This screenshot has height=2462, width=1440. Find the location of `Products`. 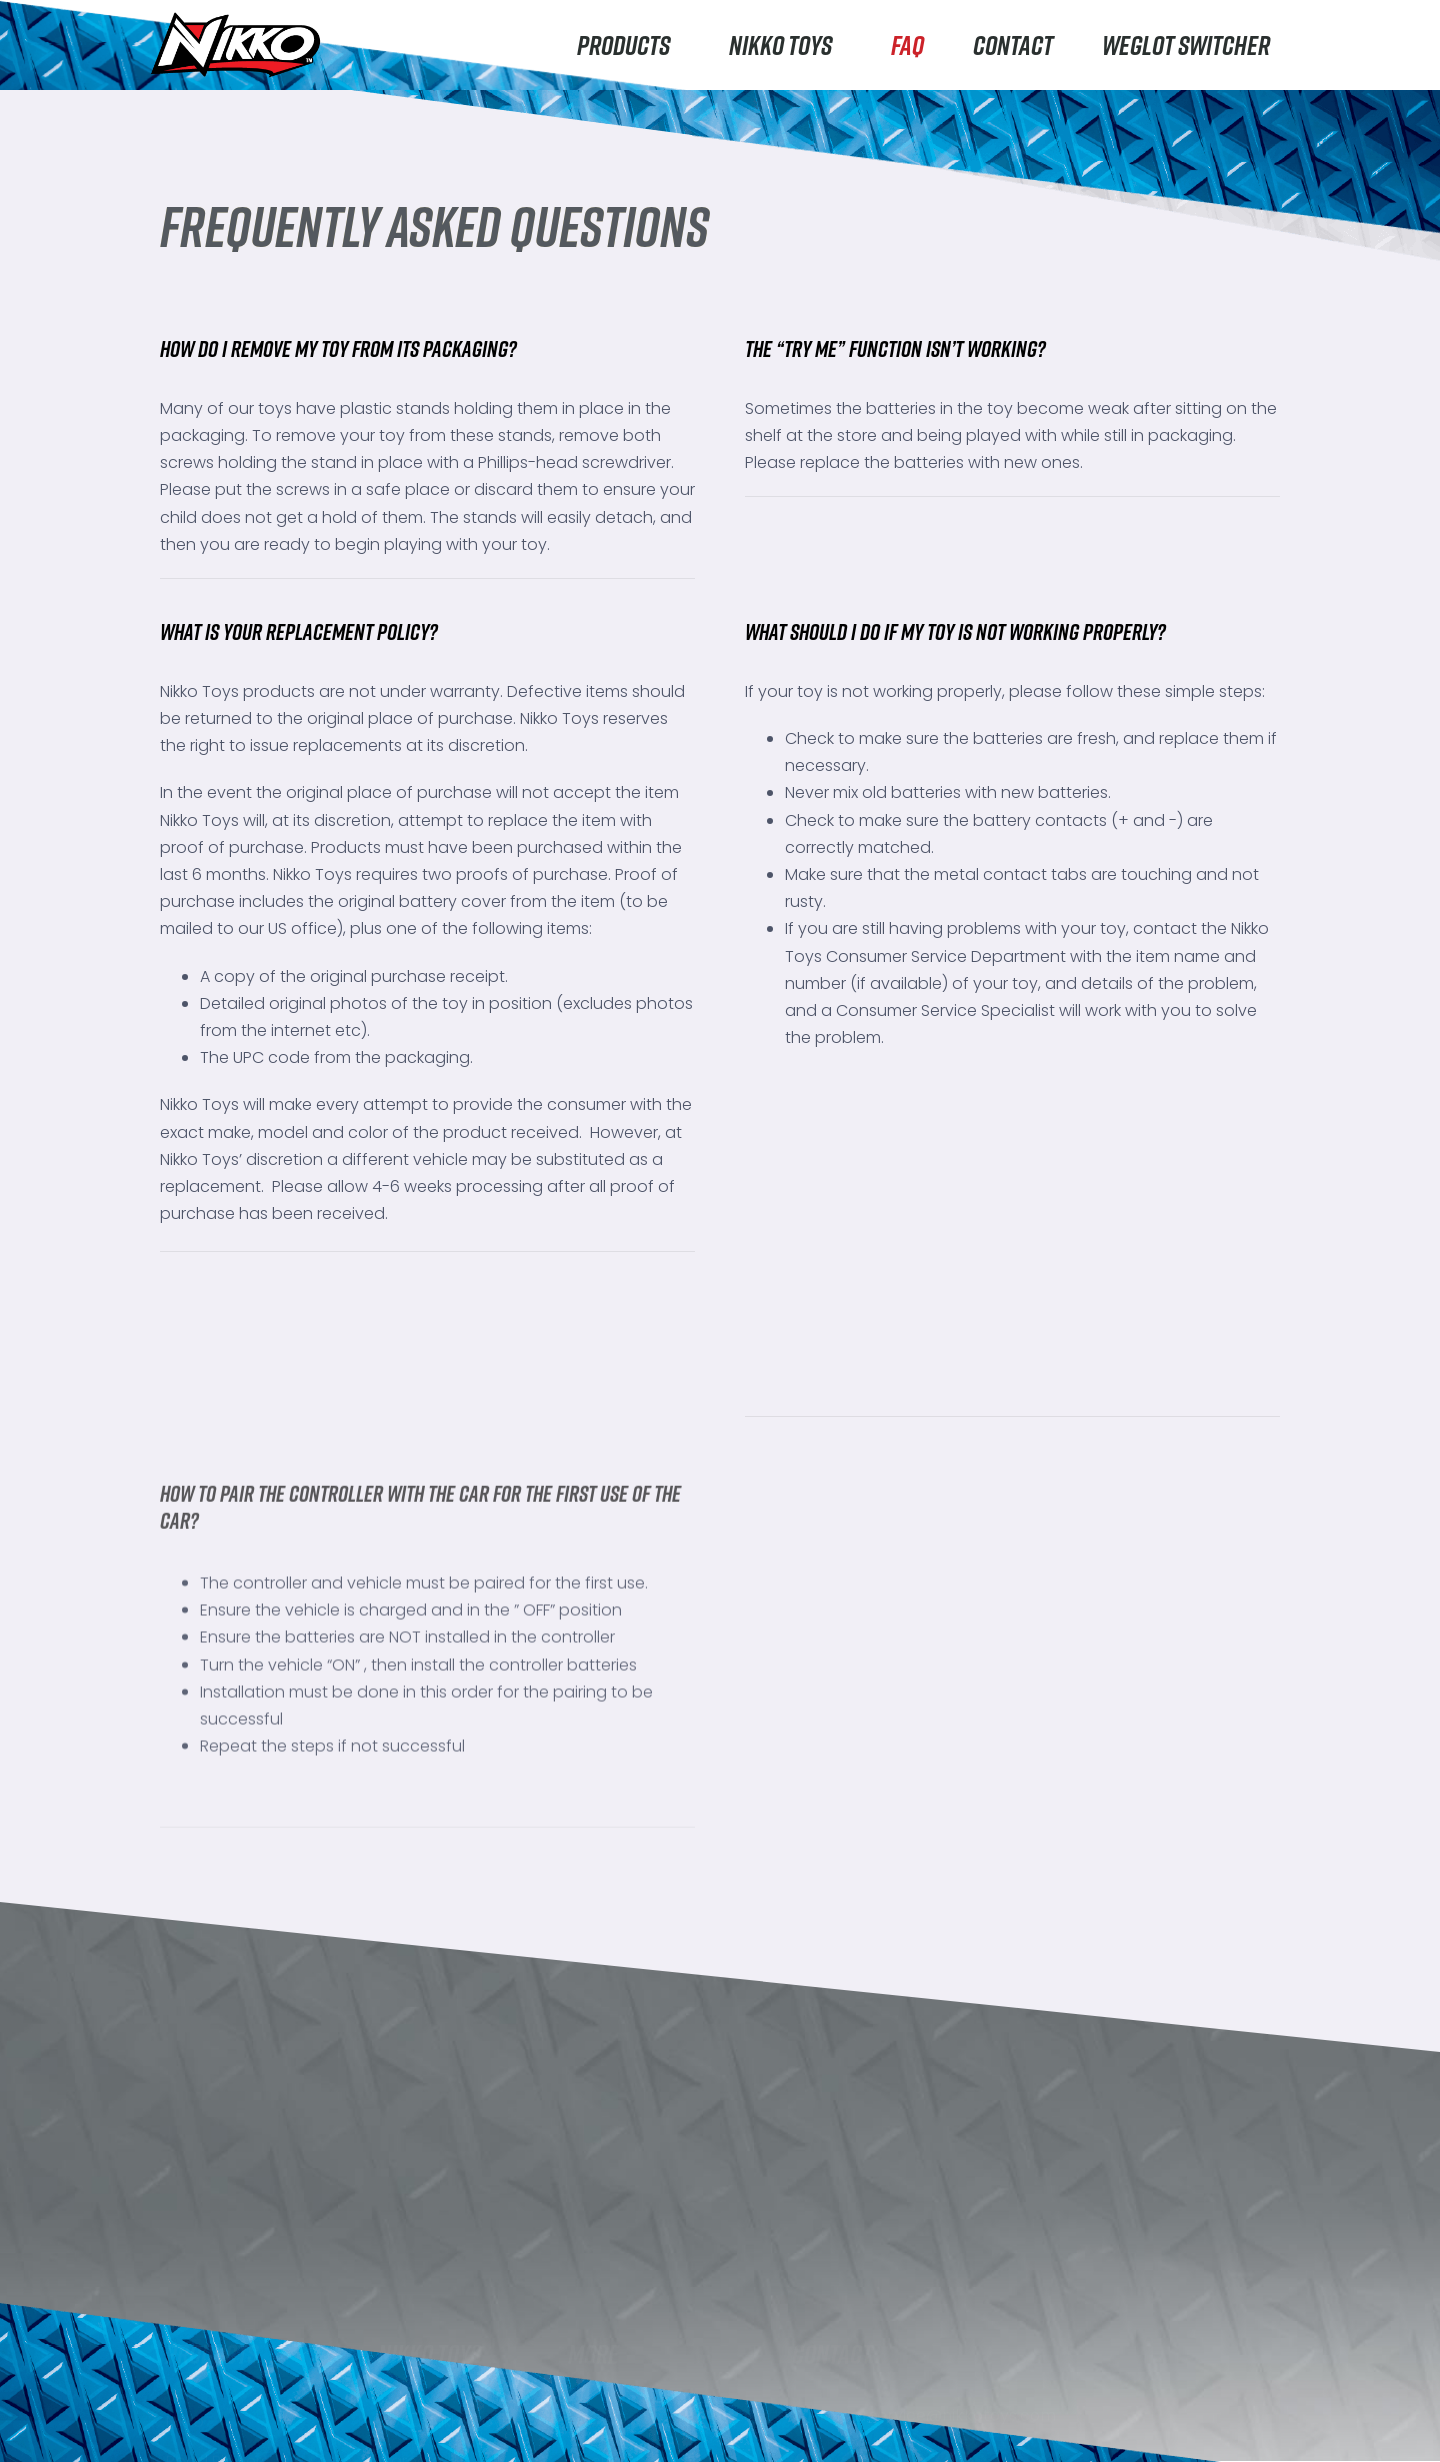

Products is located at coordinates (628, 44).